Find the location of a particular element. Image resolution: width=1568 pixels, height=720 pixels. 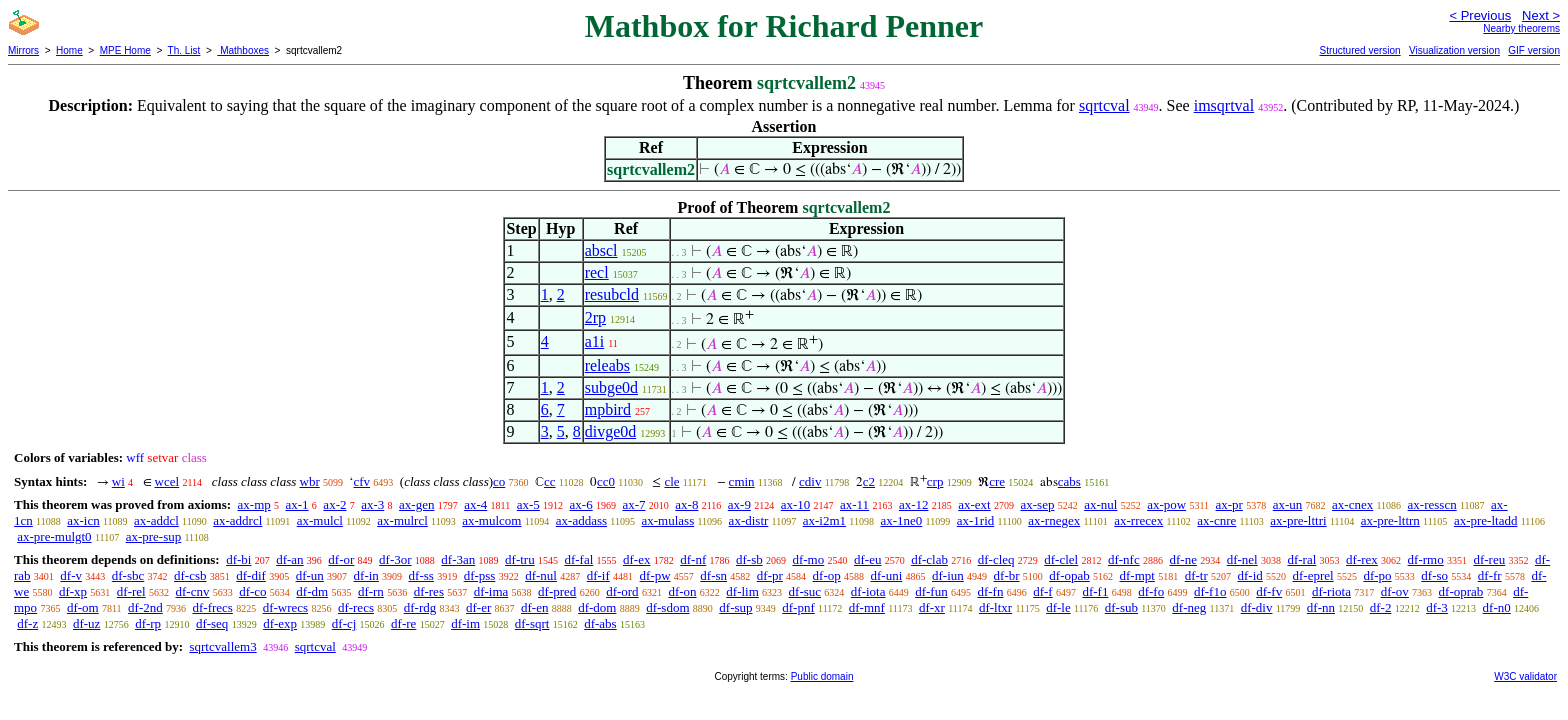

ax-icn is located at coordinates (83, 520).